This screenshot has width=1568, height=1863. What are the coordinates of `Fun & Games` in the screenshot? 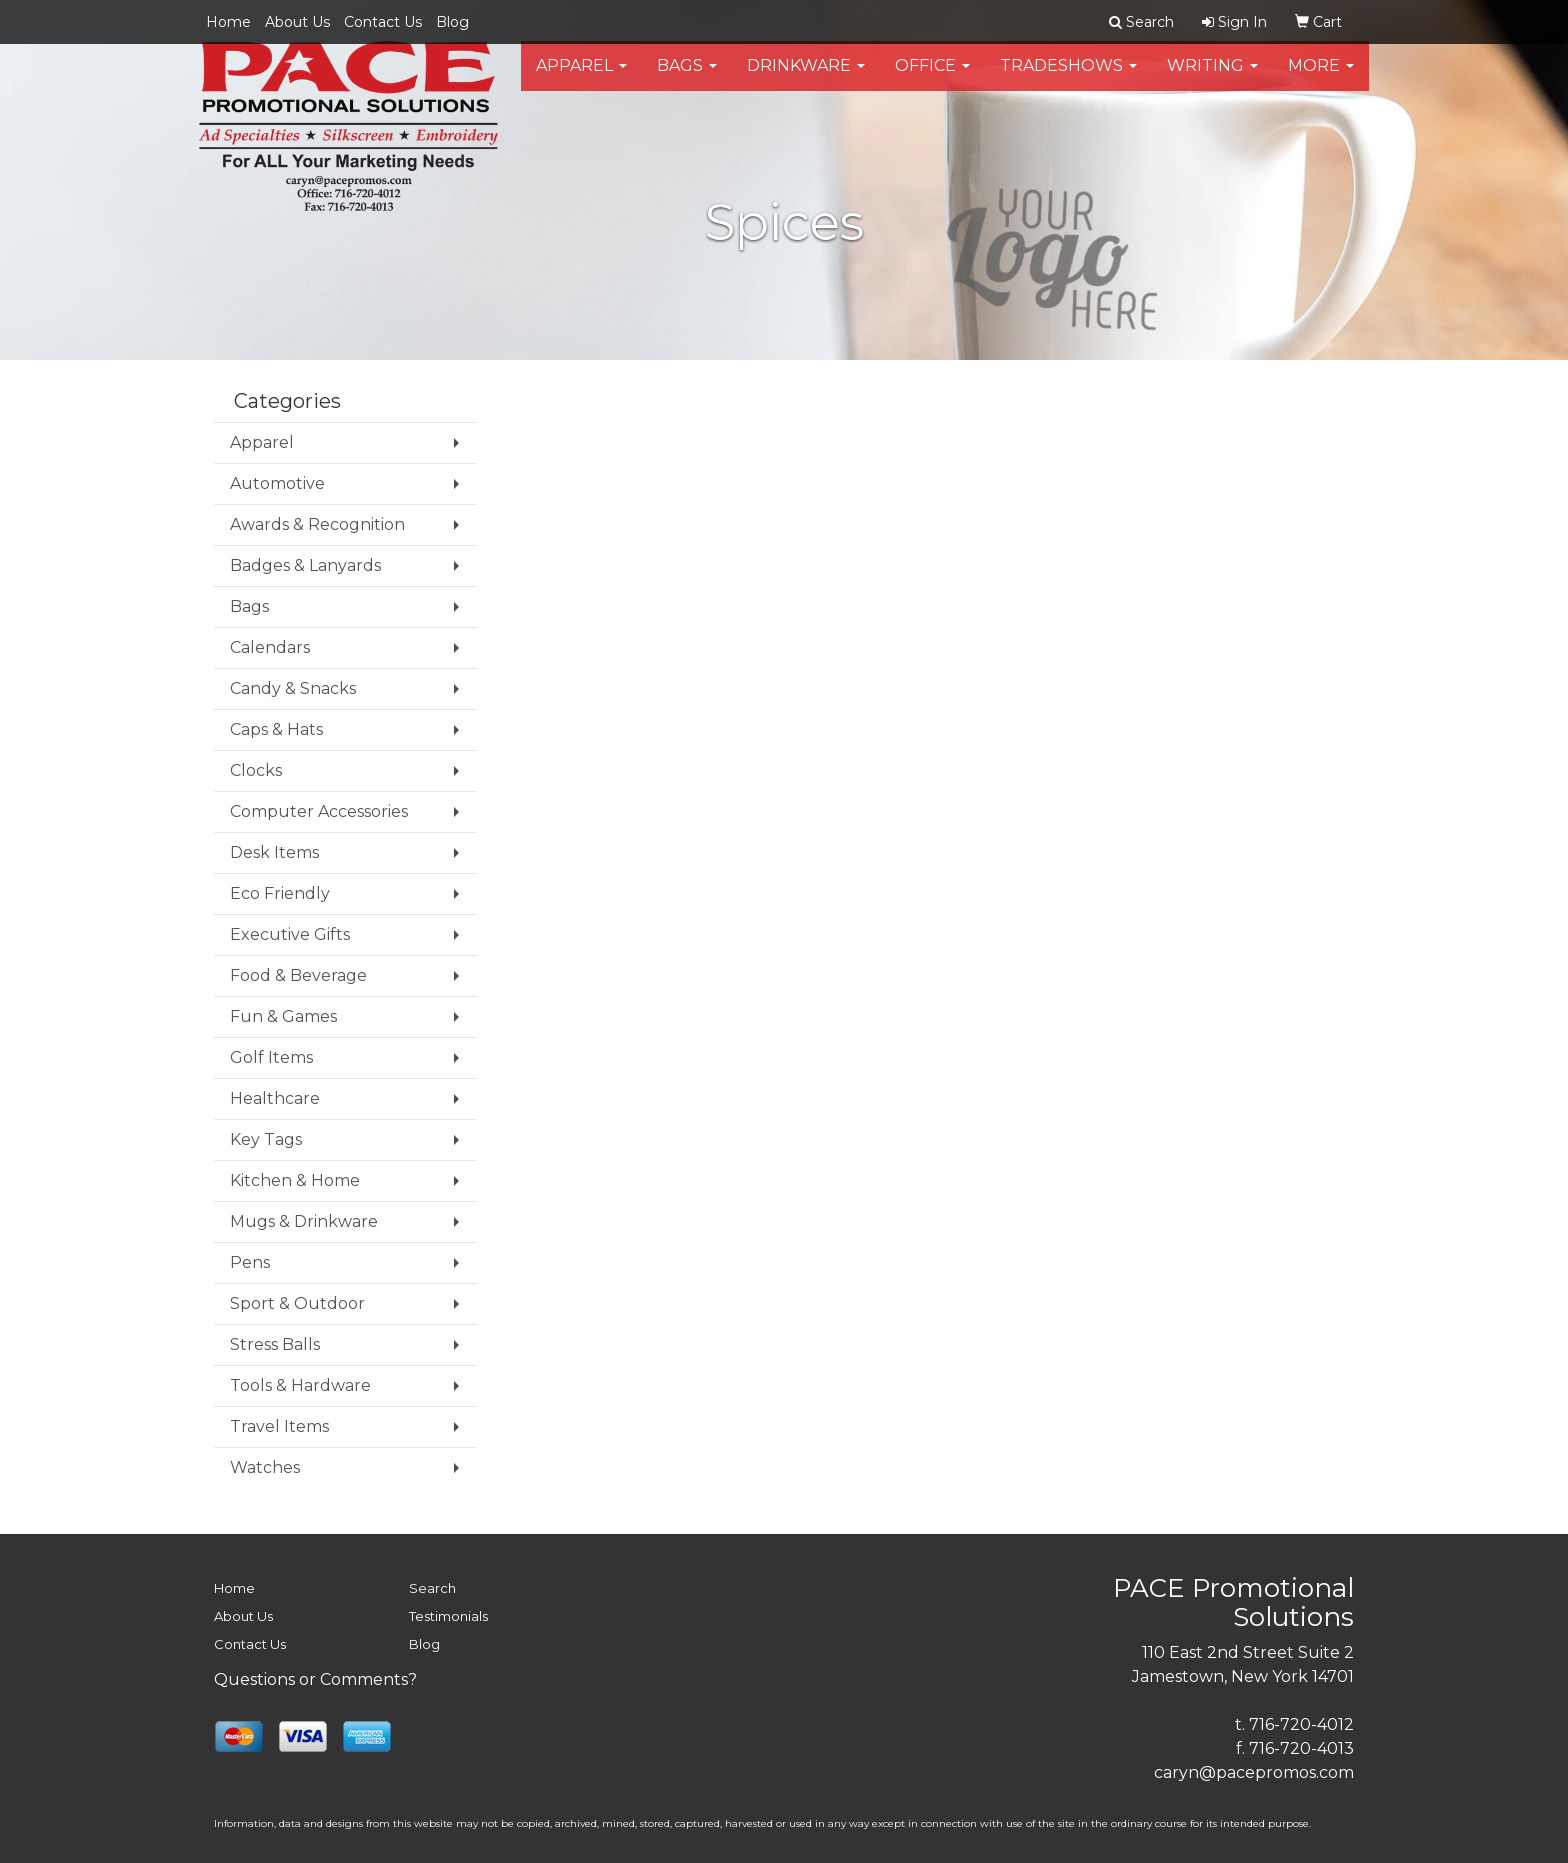 It's located at (283, 1016).